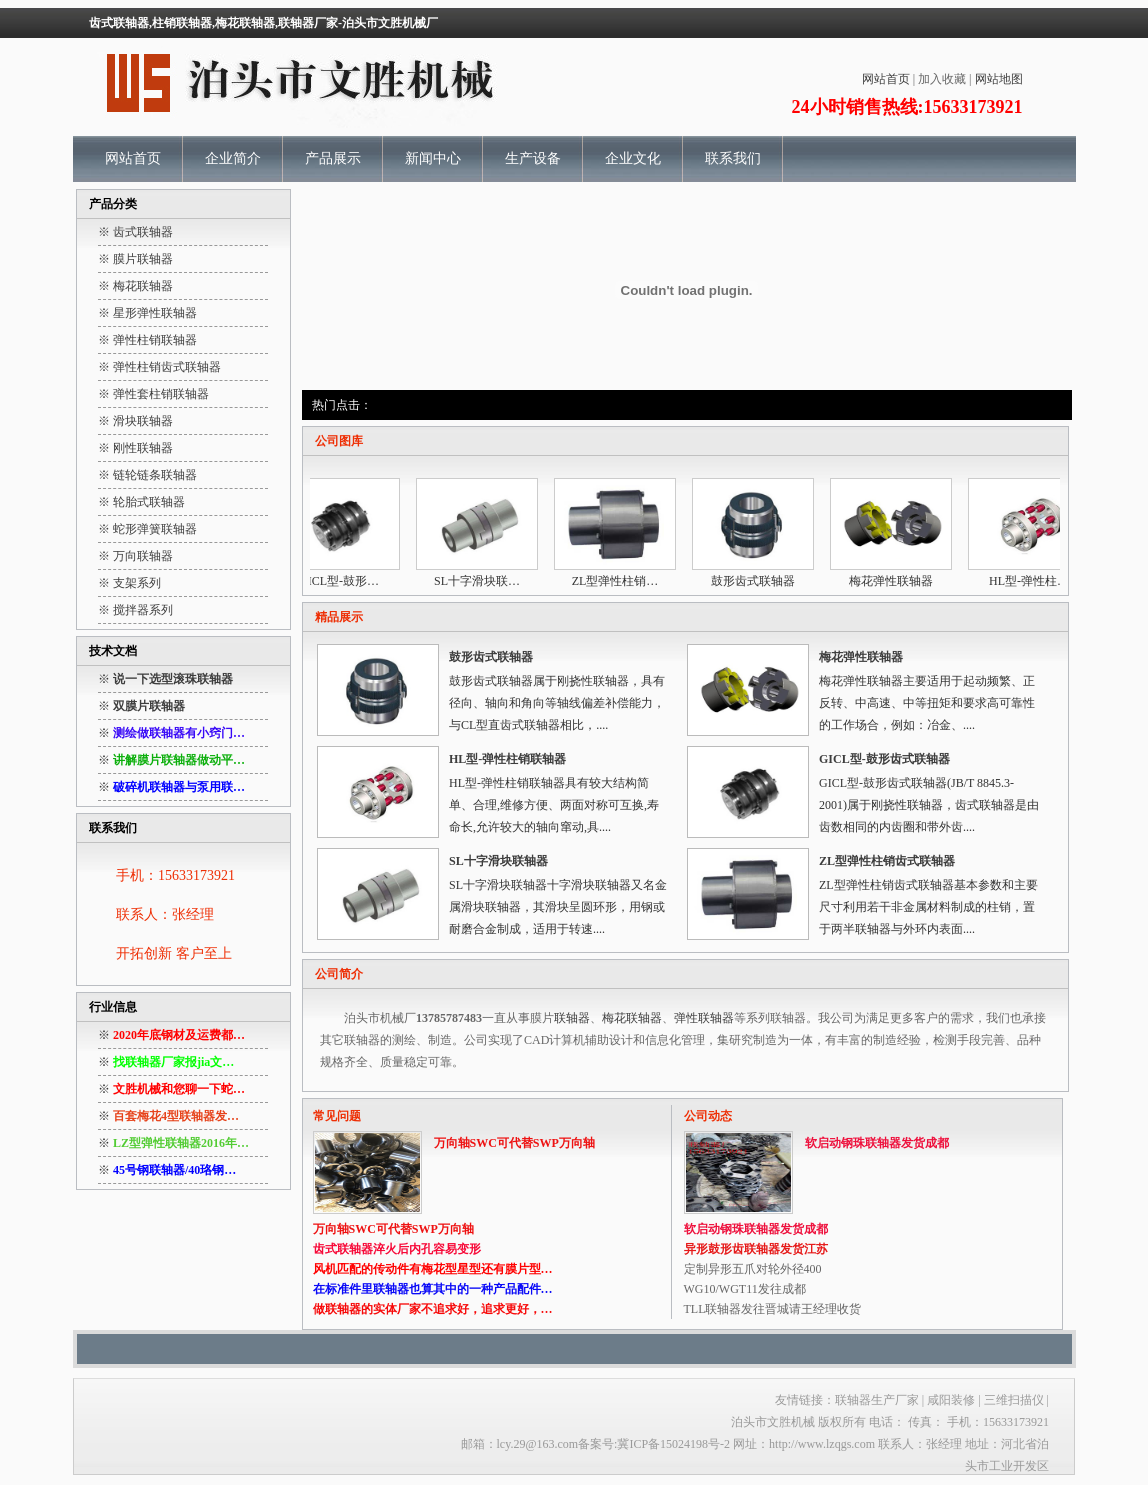  Describe the element at coordinates (135, 421) in the screenshot. I see `※ 滑块联轴器` at that location.